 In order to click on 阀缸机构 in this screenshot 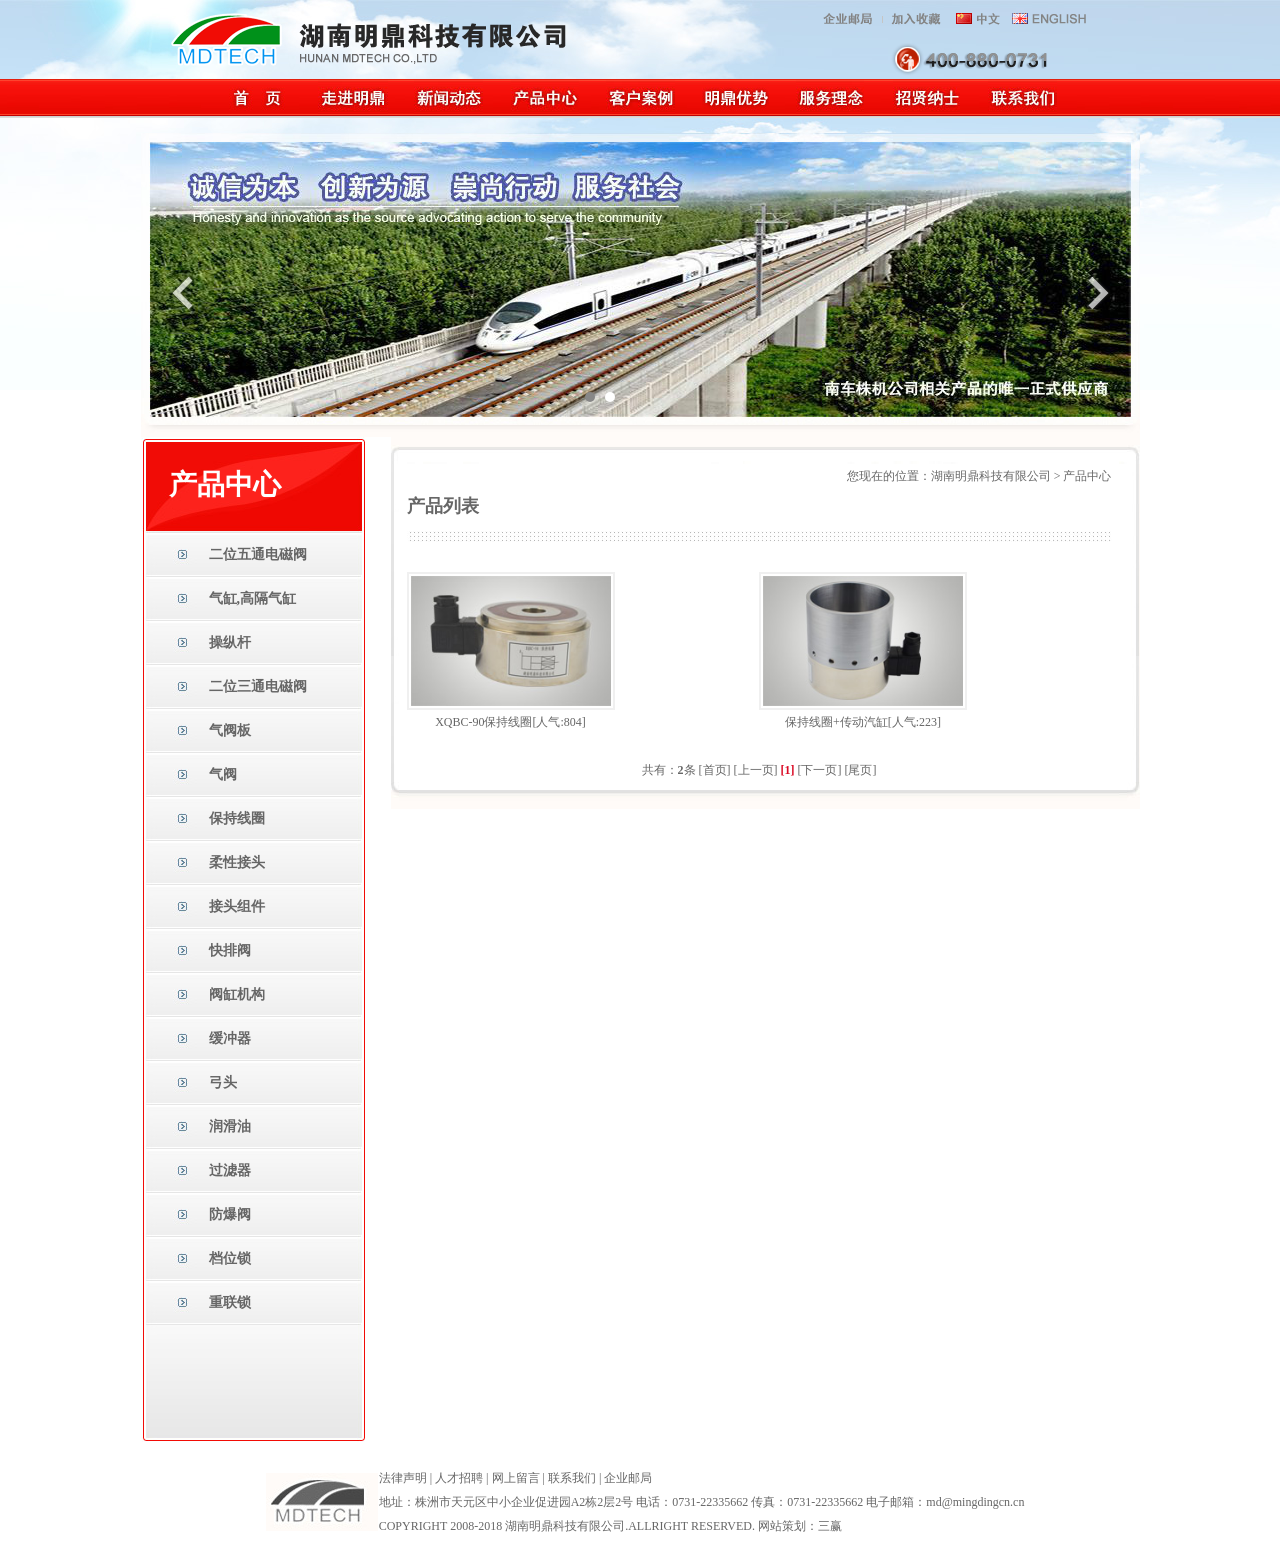, I will do `click(237, 994)`.